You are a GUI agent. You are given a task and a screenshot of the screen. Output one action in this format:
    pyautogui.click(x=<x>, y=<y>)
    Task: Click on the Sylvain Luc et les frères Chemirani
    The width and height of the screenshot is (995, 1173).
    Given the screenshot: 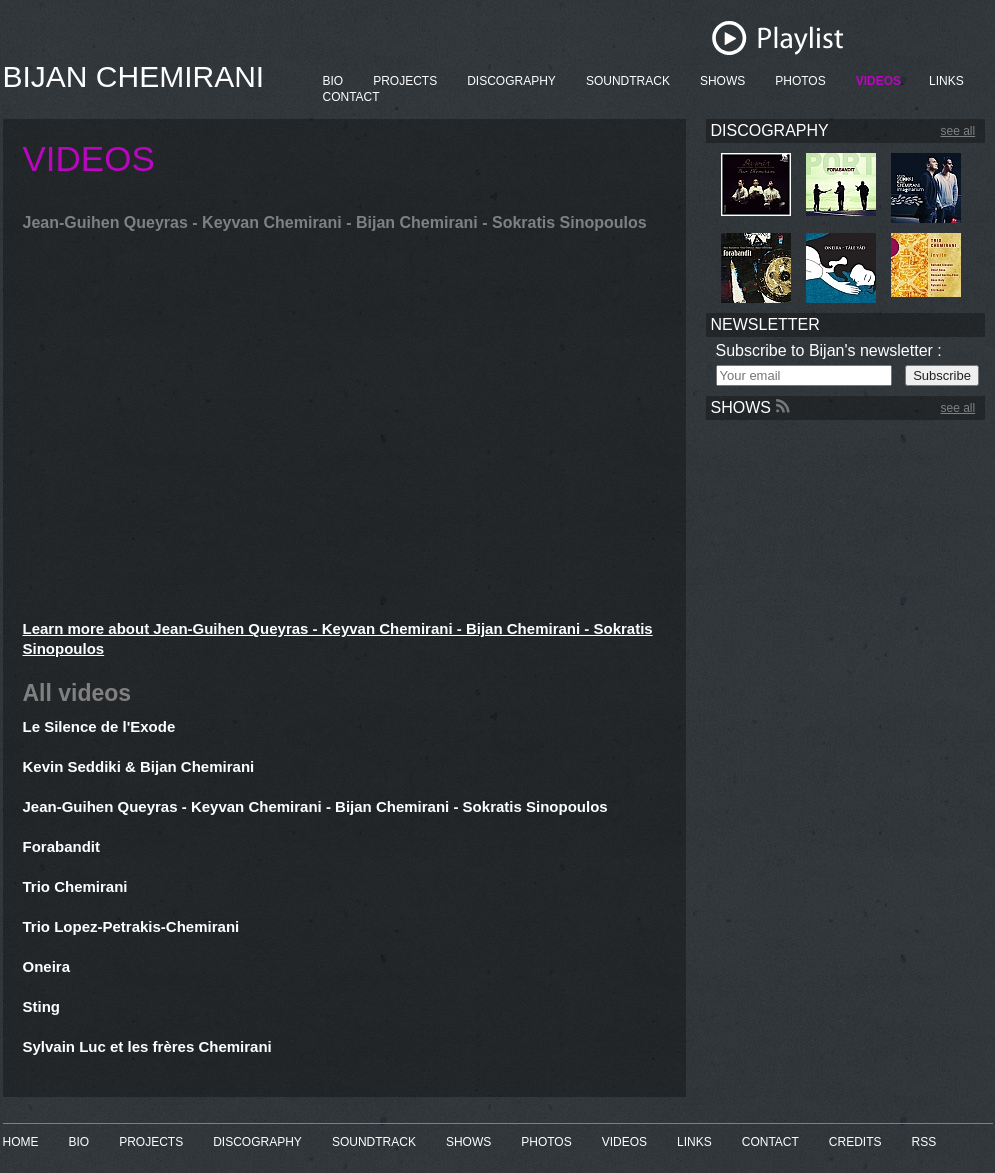 What is the action you would take?
    pyautogui.click(x=147, y=1046)
    